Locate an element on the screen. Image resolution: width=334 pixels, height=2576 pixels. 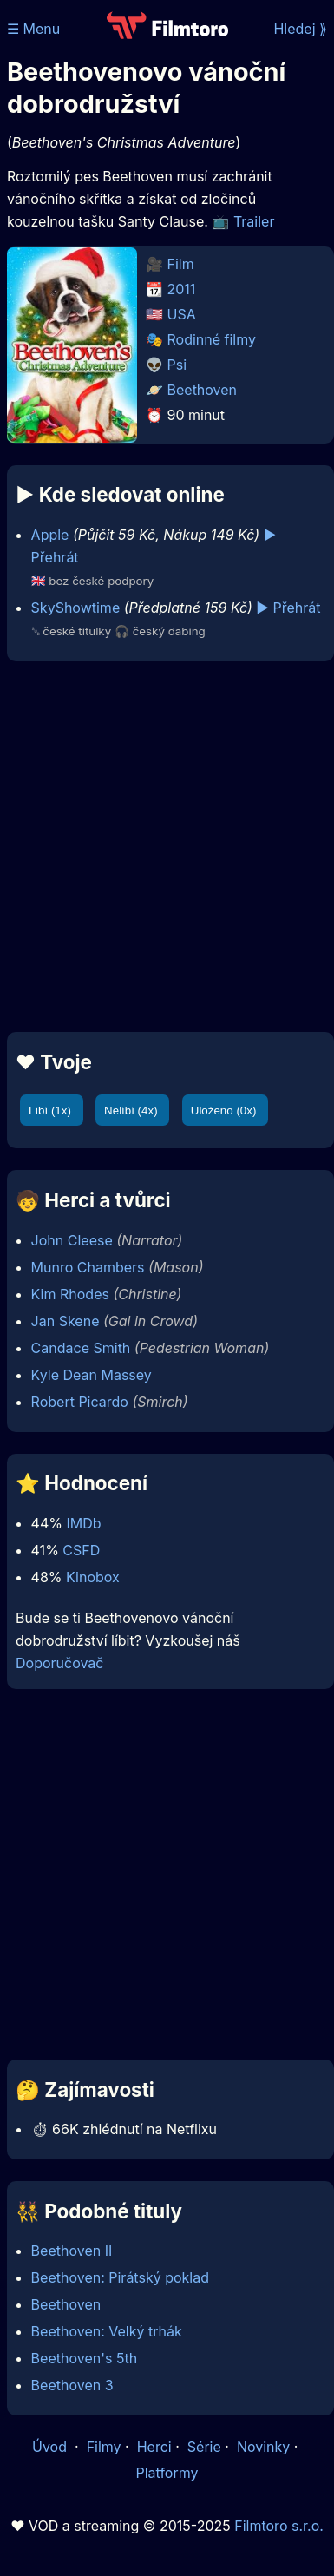
Beethoven II is located at coordinates (72, 2250).